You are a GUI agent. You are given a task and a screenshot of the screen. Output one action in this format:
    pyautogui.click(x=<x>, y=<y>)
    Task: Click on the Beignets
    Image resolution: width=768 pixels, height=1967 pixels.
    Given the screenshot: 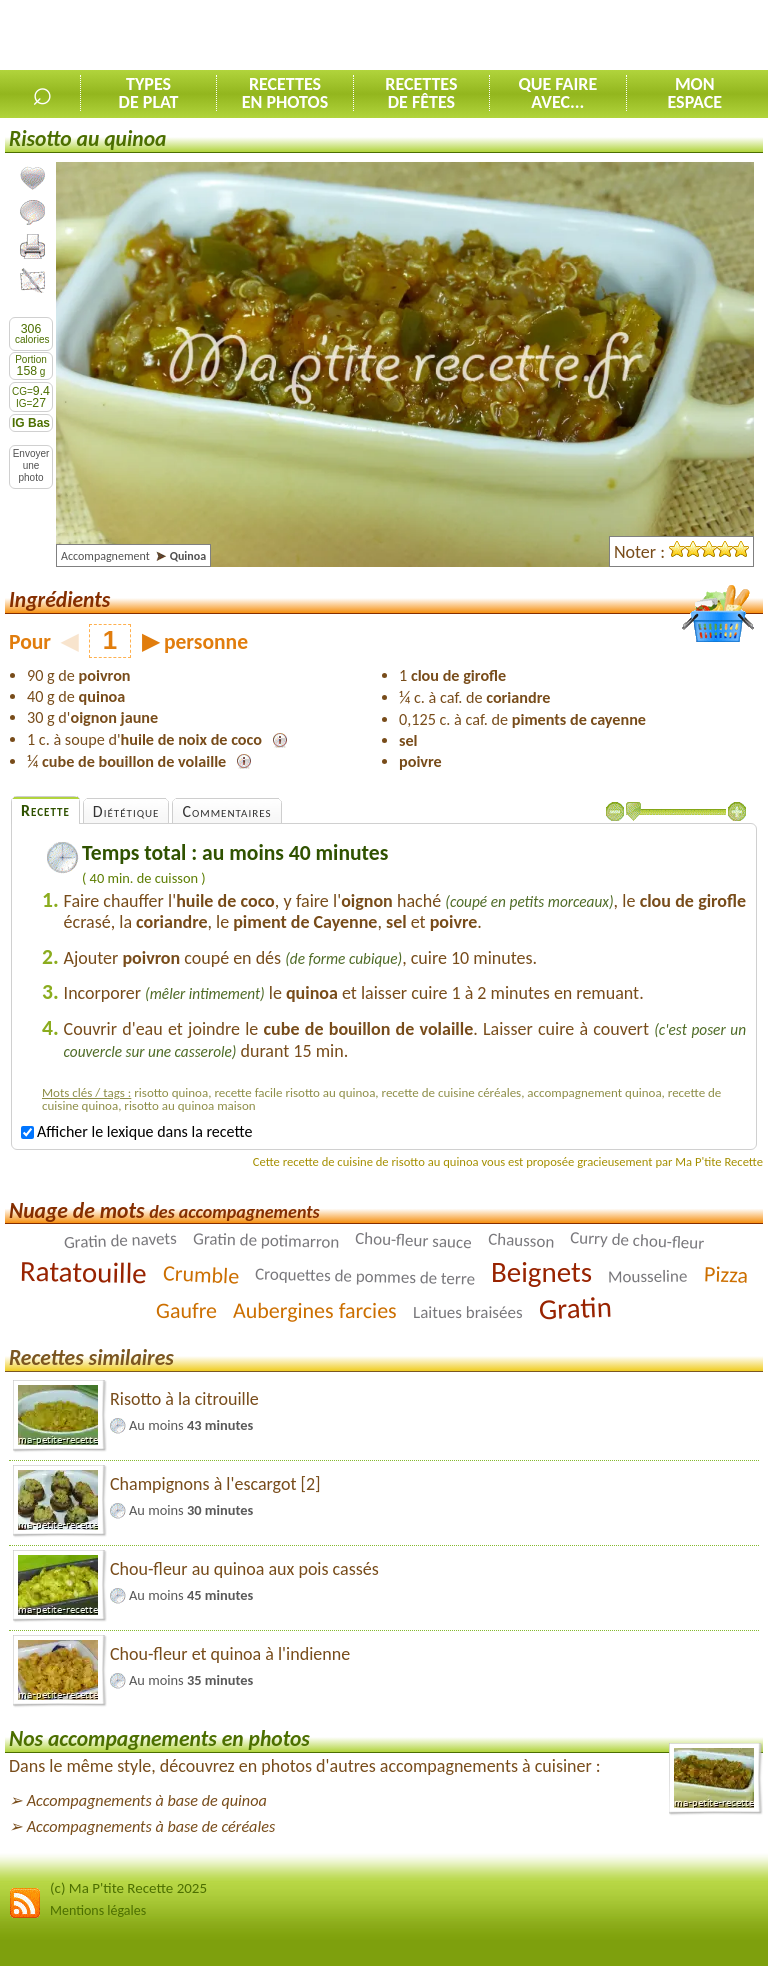 What is the action you would take?
    pyautogui.click(x=541, y=1272)
    